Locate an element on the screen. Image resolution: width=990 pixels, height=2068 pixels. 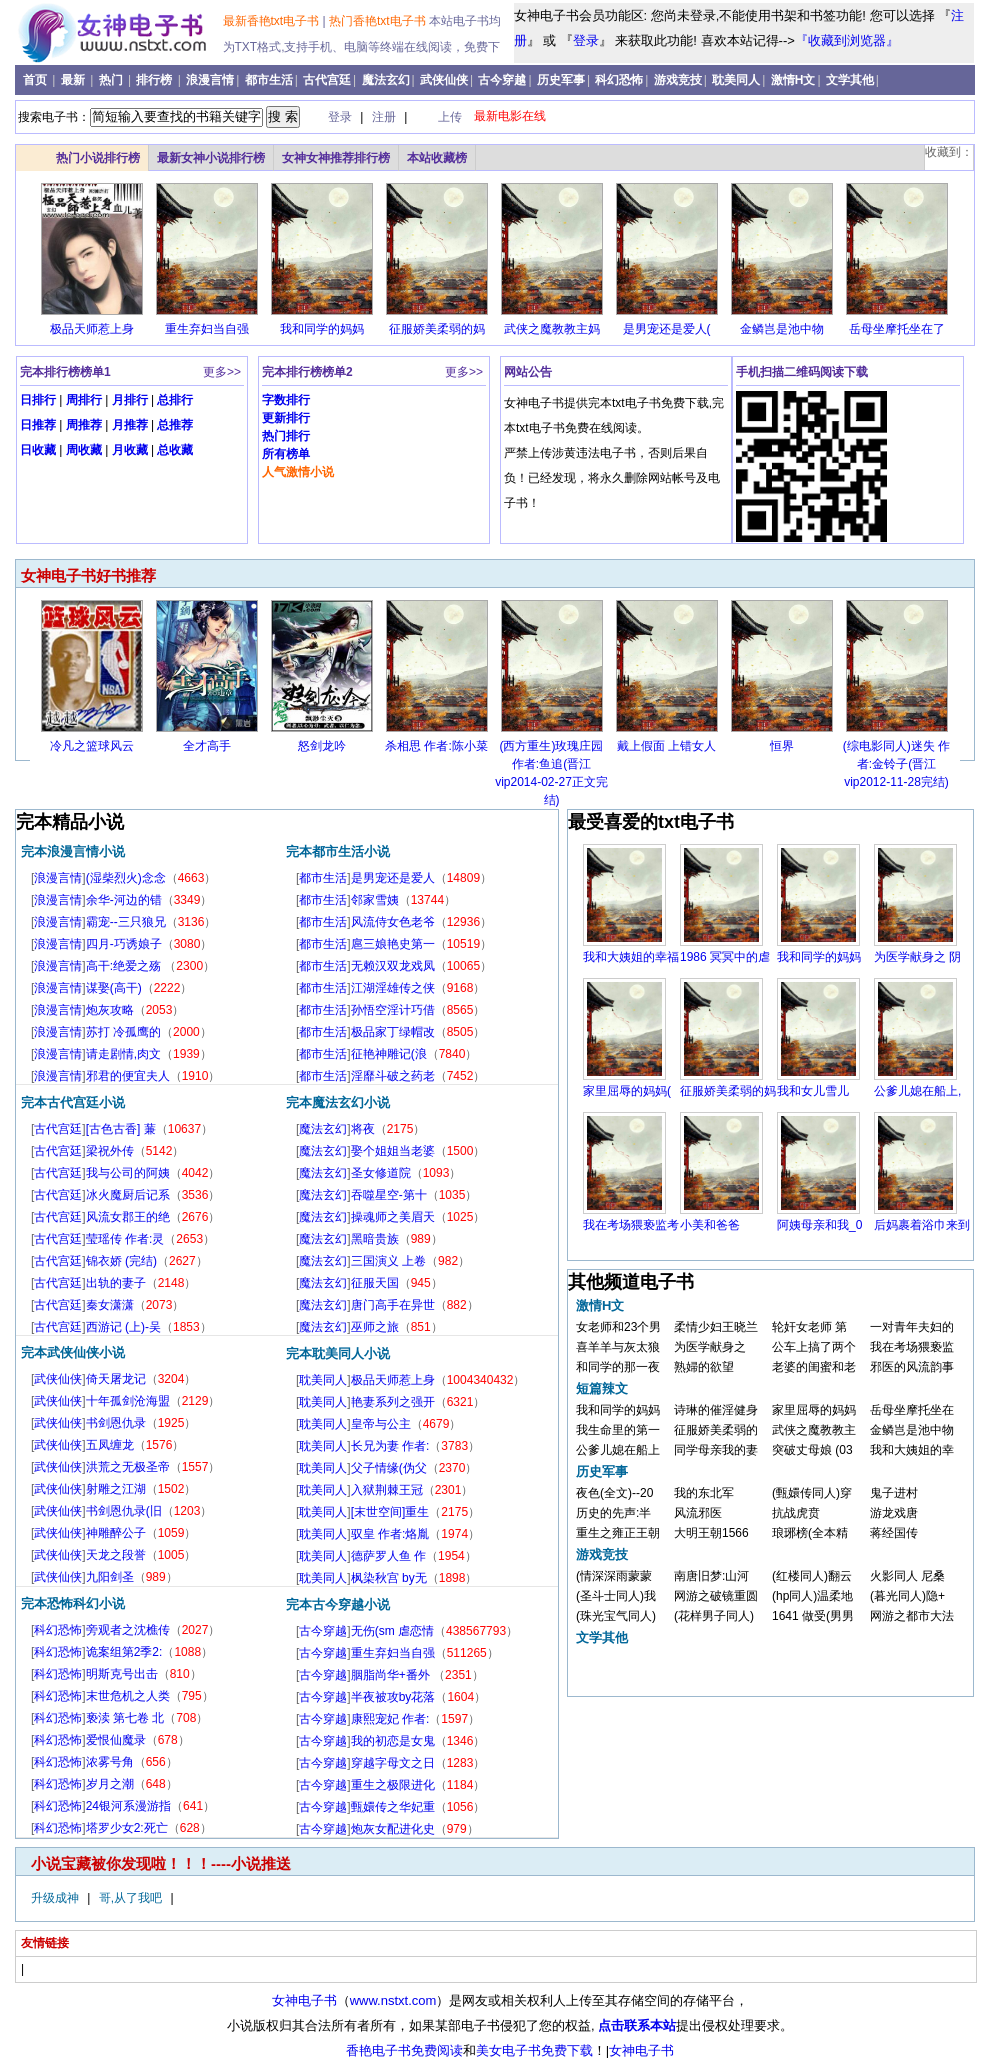
家里屈辱的妈妈 is located at coordinates (814, 1410).